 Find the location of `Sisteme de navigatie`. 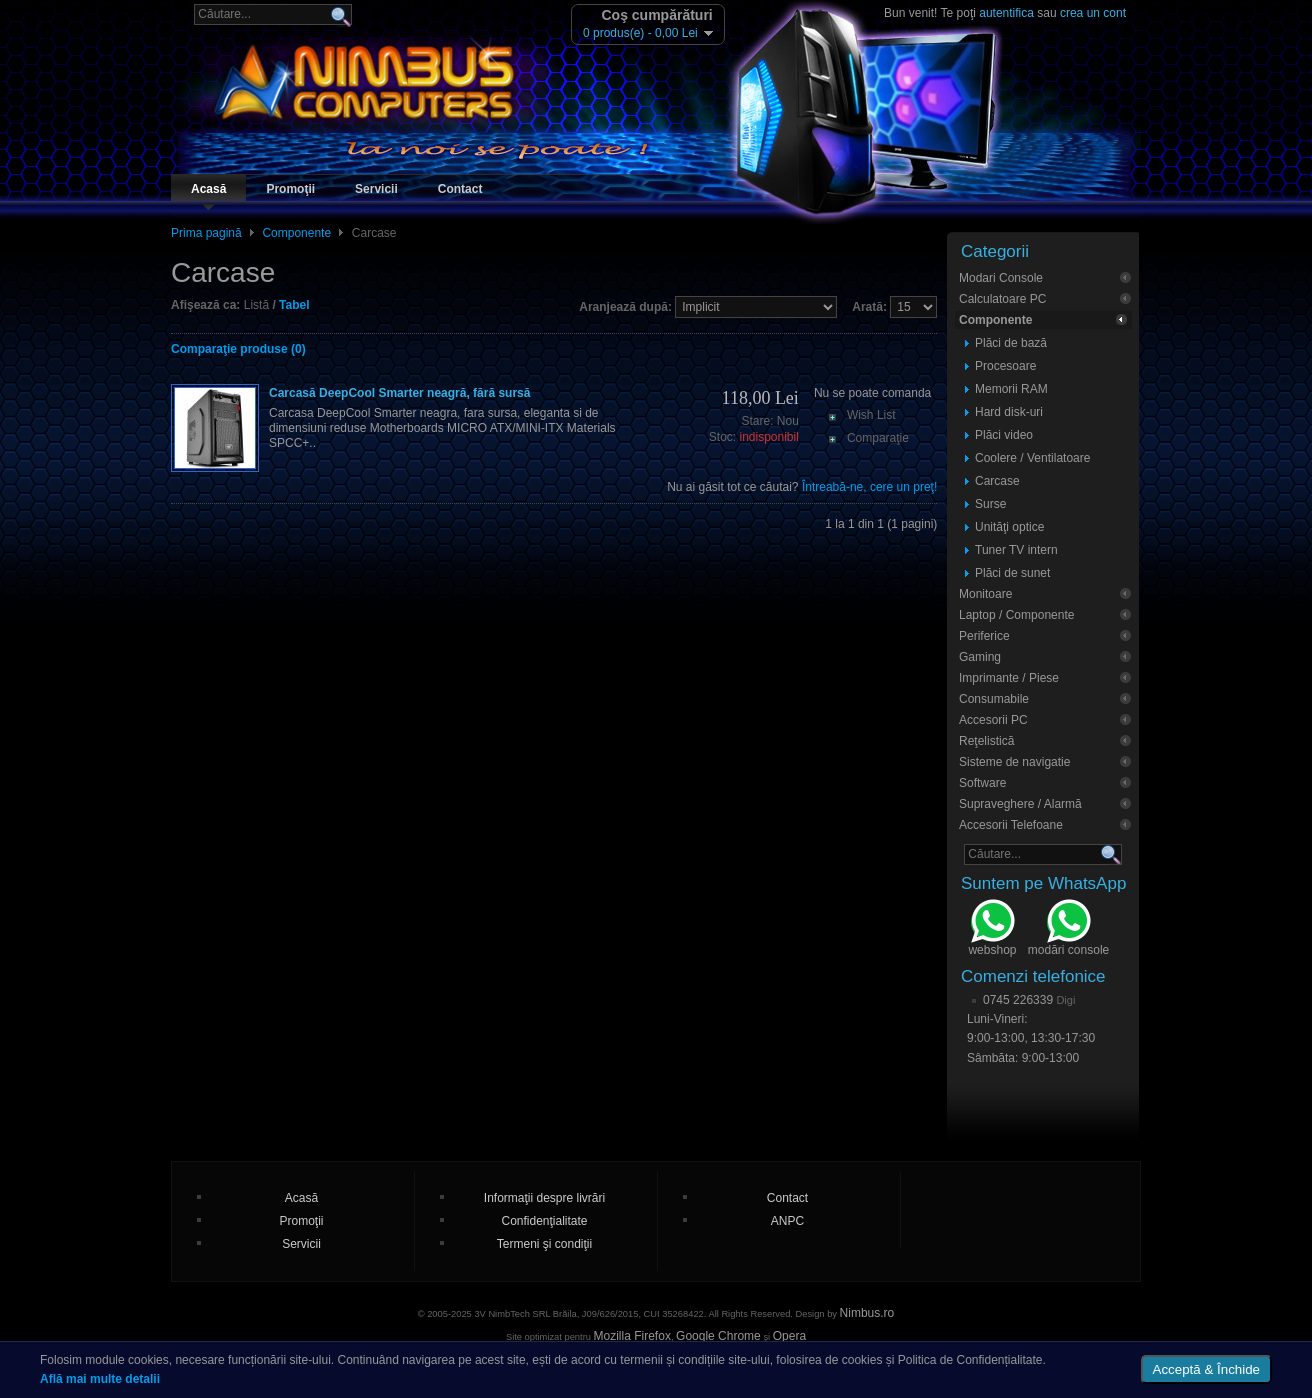

Sisteme de navigatie is located at coordinates (1014, 762).